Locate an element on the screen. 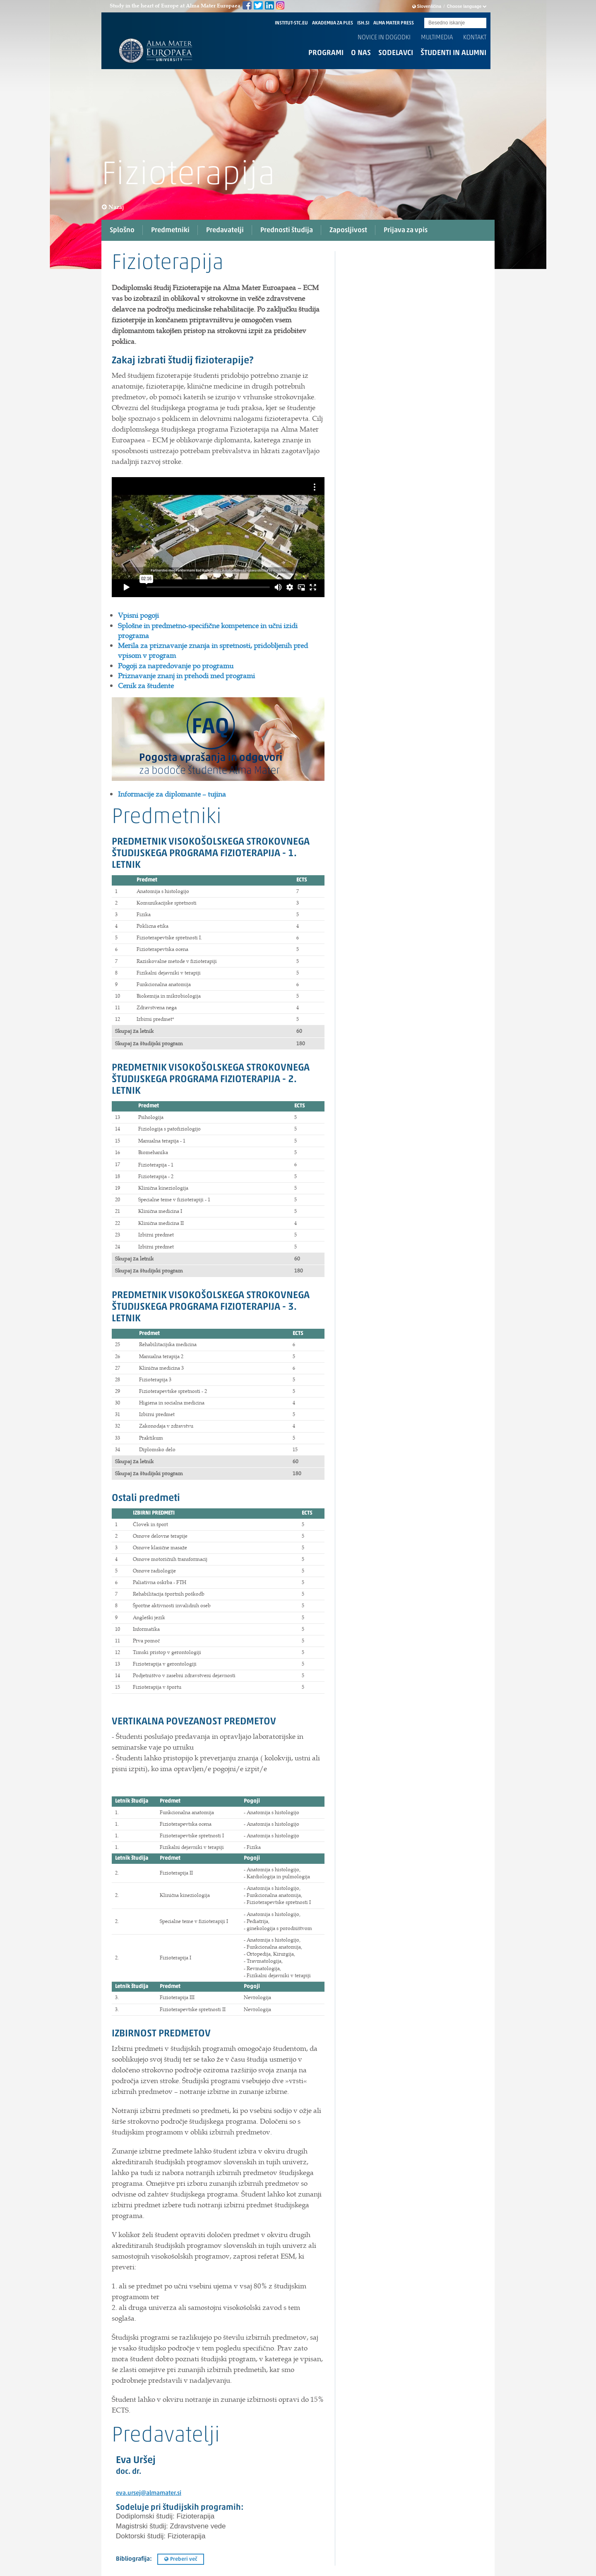  Preberi več is located at coordinates (180, 2559).